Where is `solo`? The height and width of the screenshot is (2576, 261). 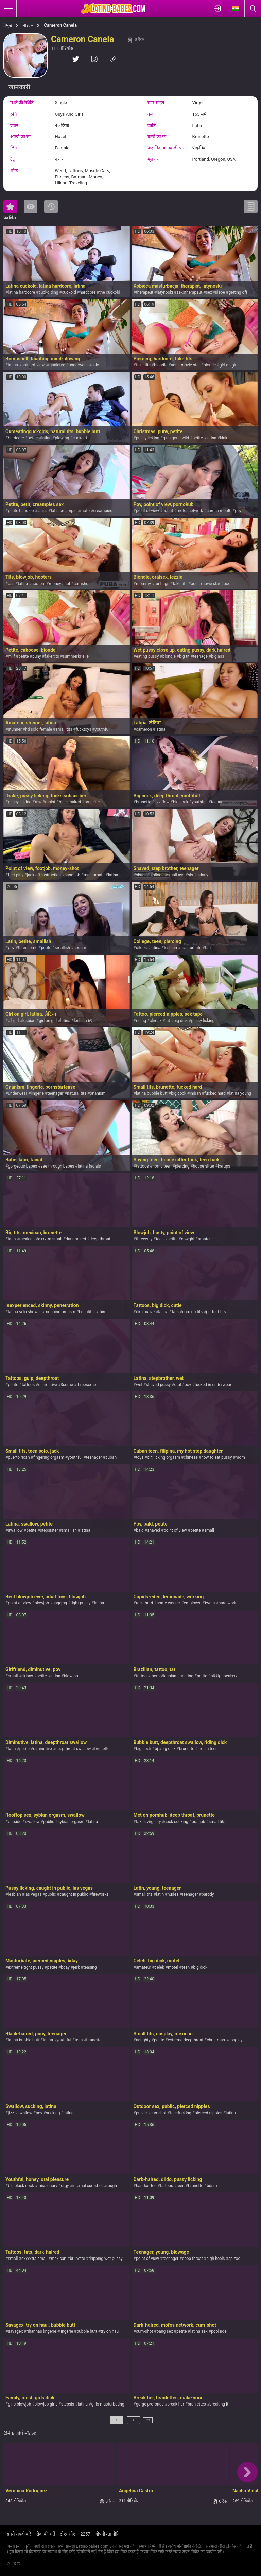
solo is located at coordinates (95, 365).